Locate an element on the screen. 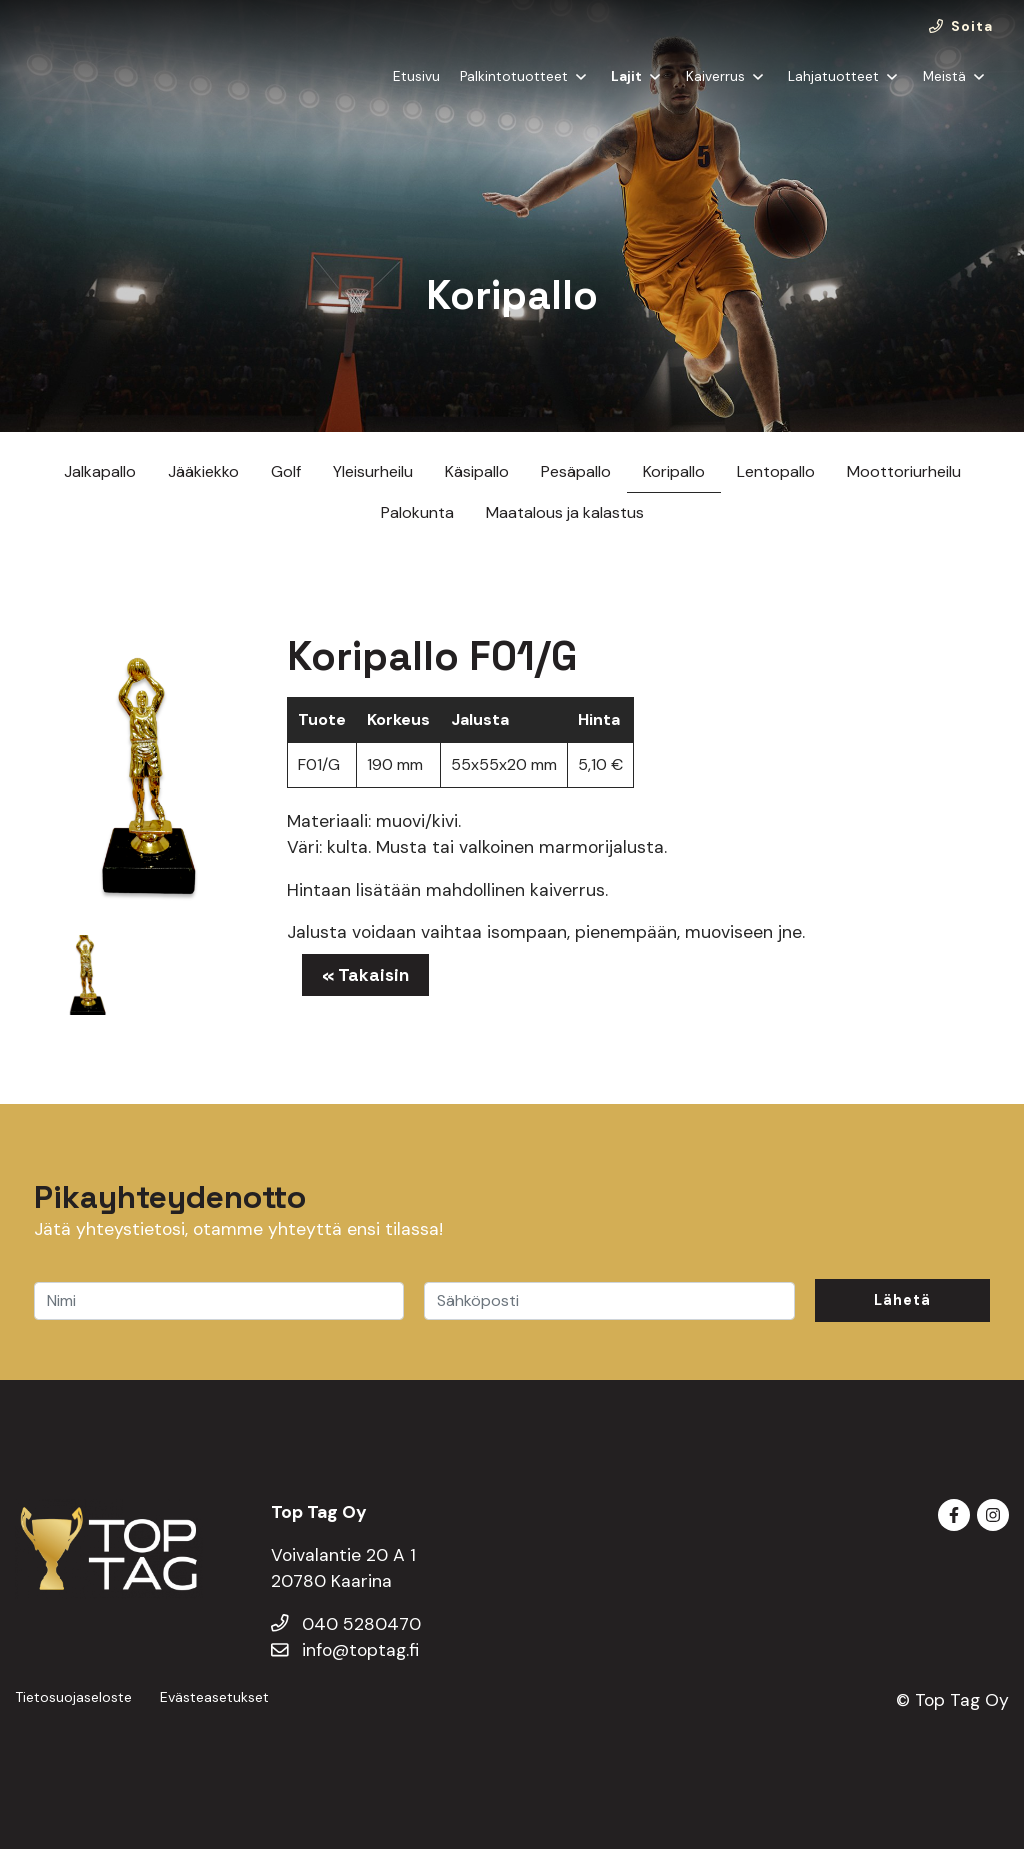 This screenshot has width=1024, height=1849. Lähetä is located at coordinates (902, 1300).